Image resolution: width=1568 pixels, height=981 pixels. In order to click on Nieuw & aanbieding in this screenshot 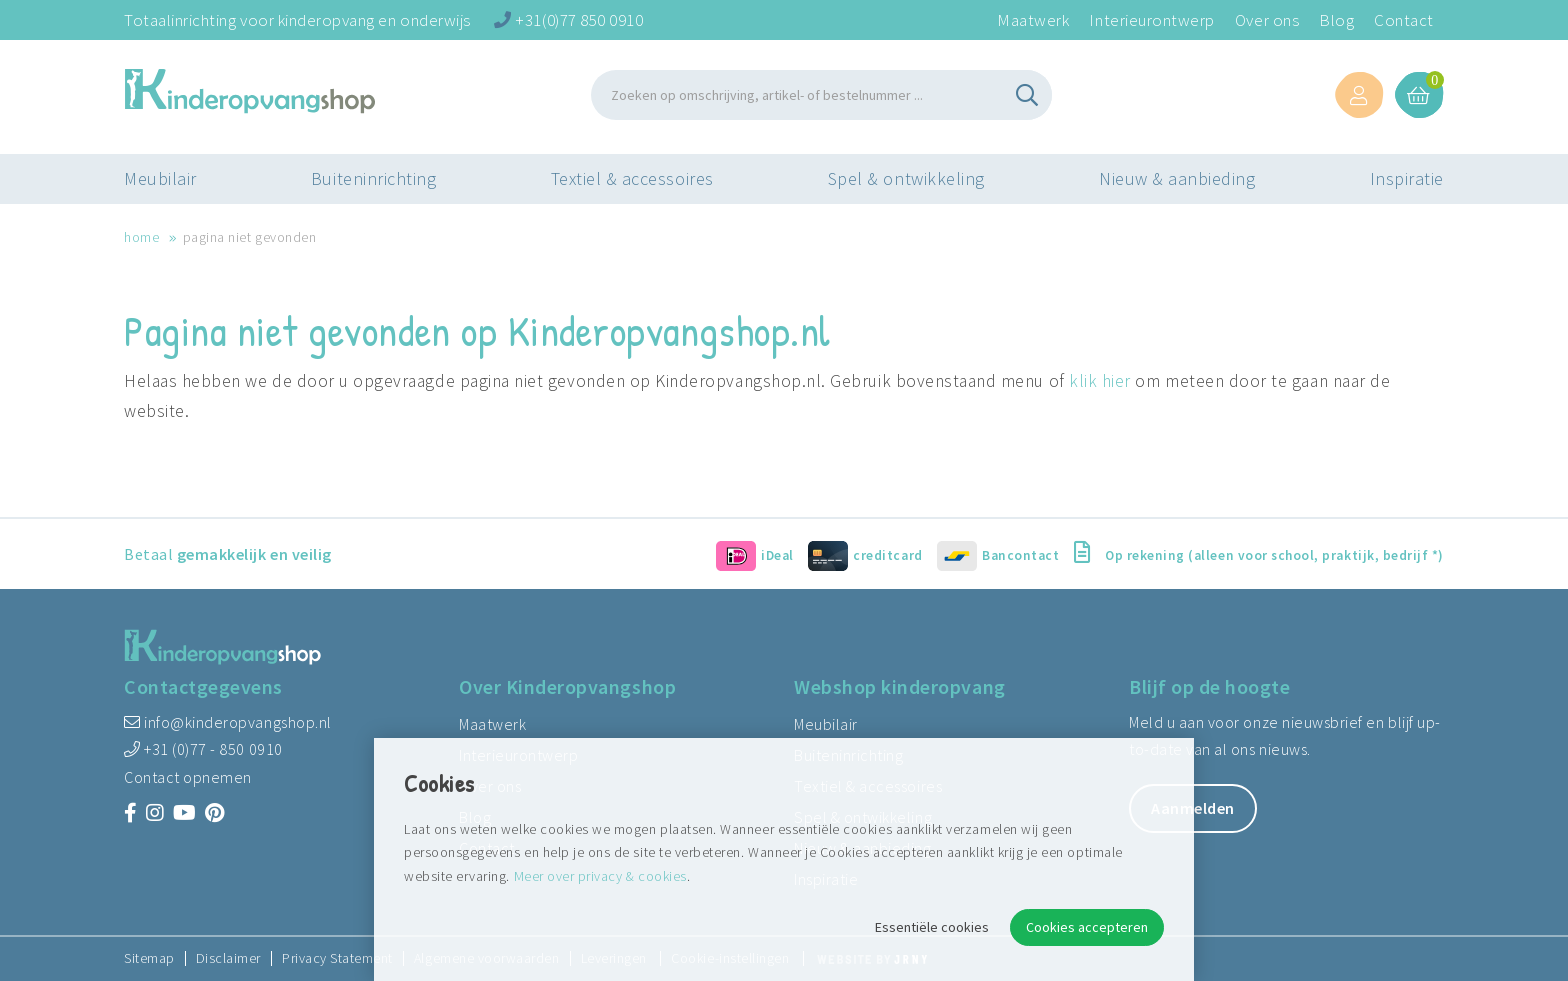, I will do `click(1177, 184)`.